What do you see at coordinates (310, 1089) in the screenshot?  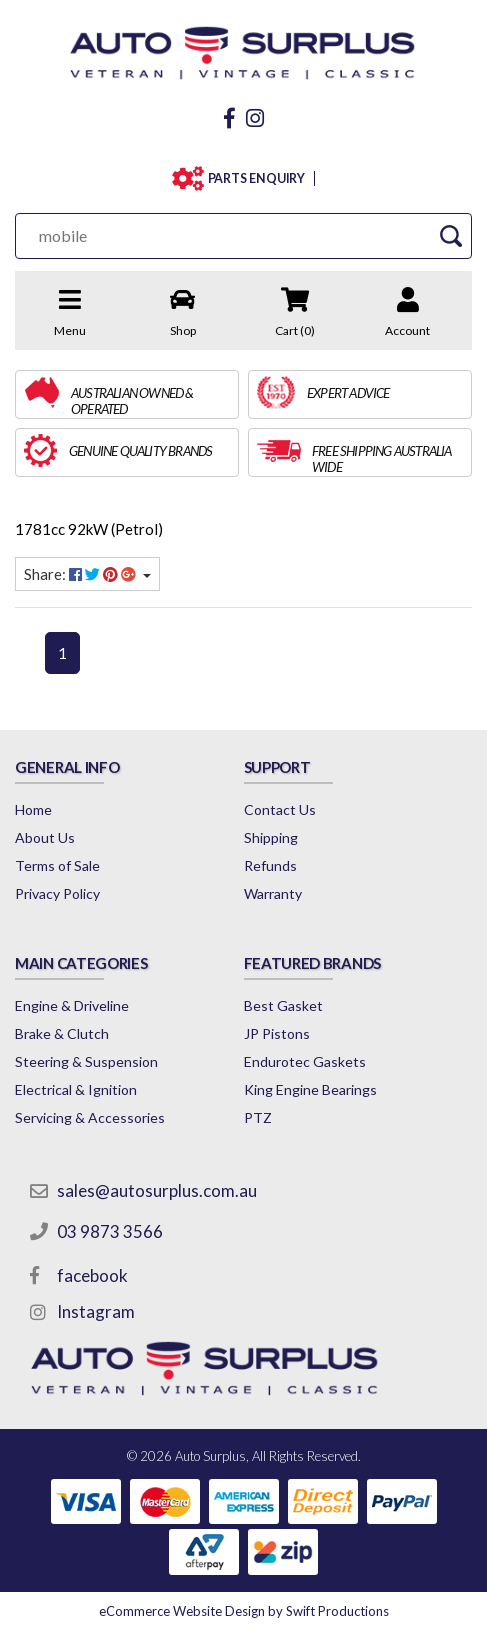 I see `King Engine Bearings` at bounding box center [310, 1089].